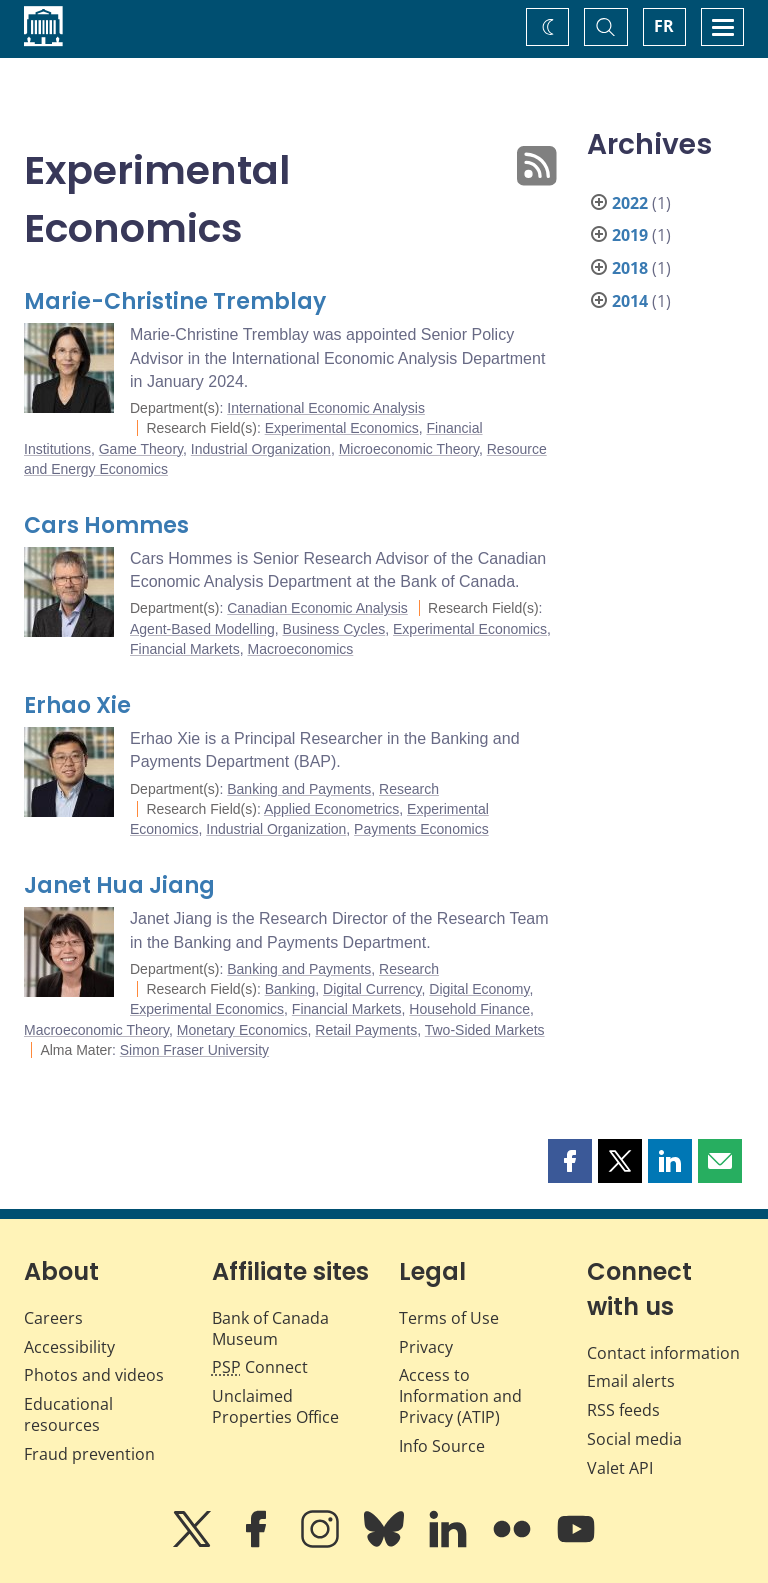 Image resolution: width=768 pixels, height=1583 pixels. I want to click on Valet API, so click(620, 1468).